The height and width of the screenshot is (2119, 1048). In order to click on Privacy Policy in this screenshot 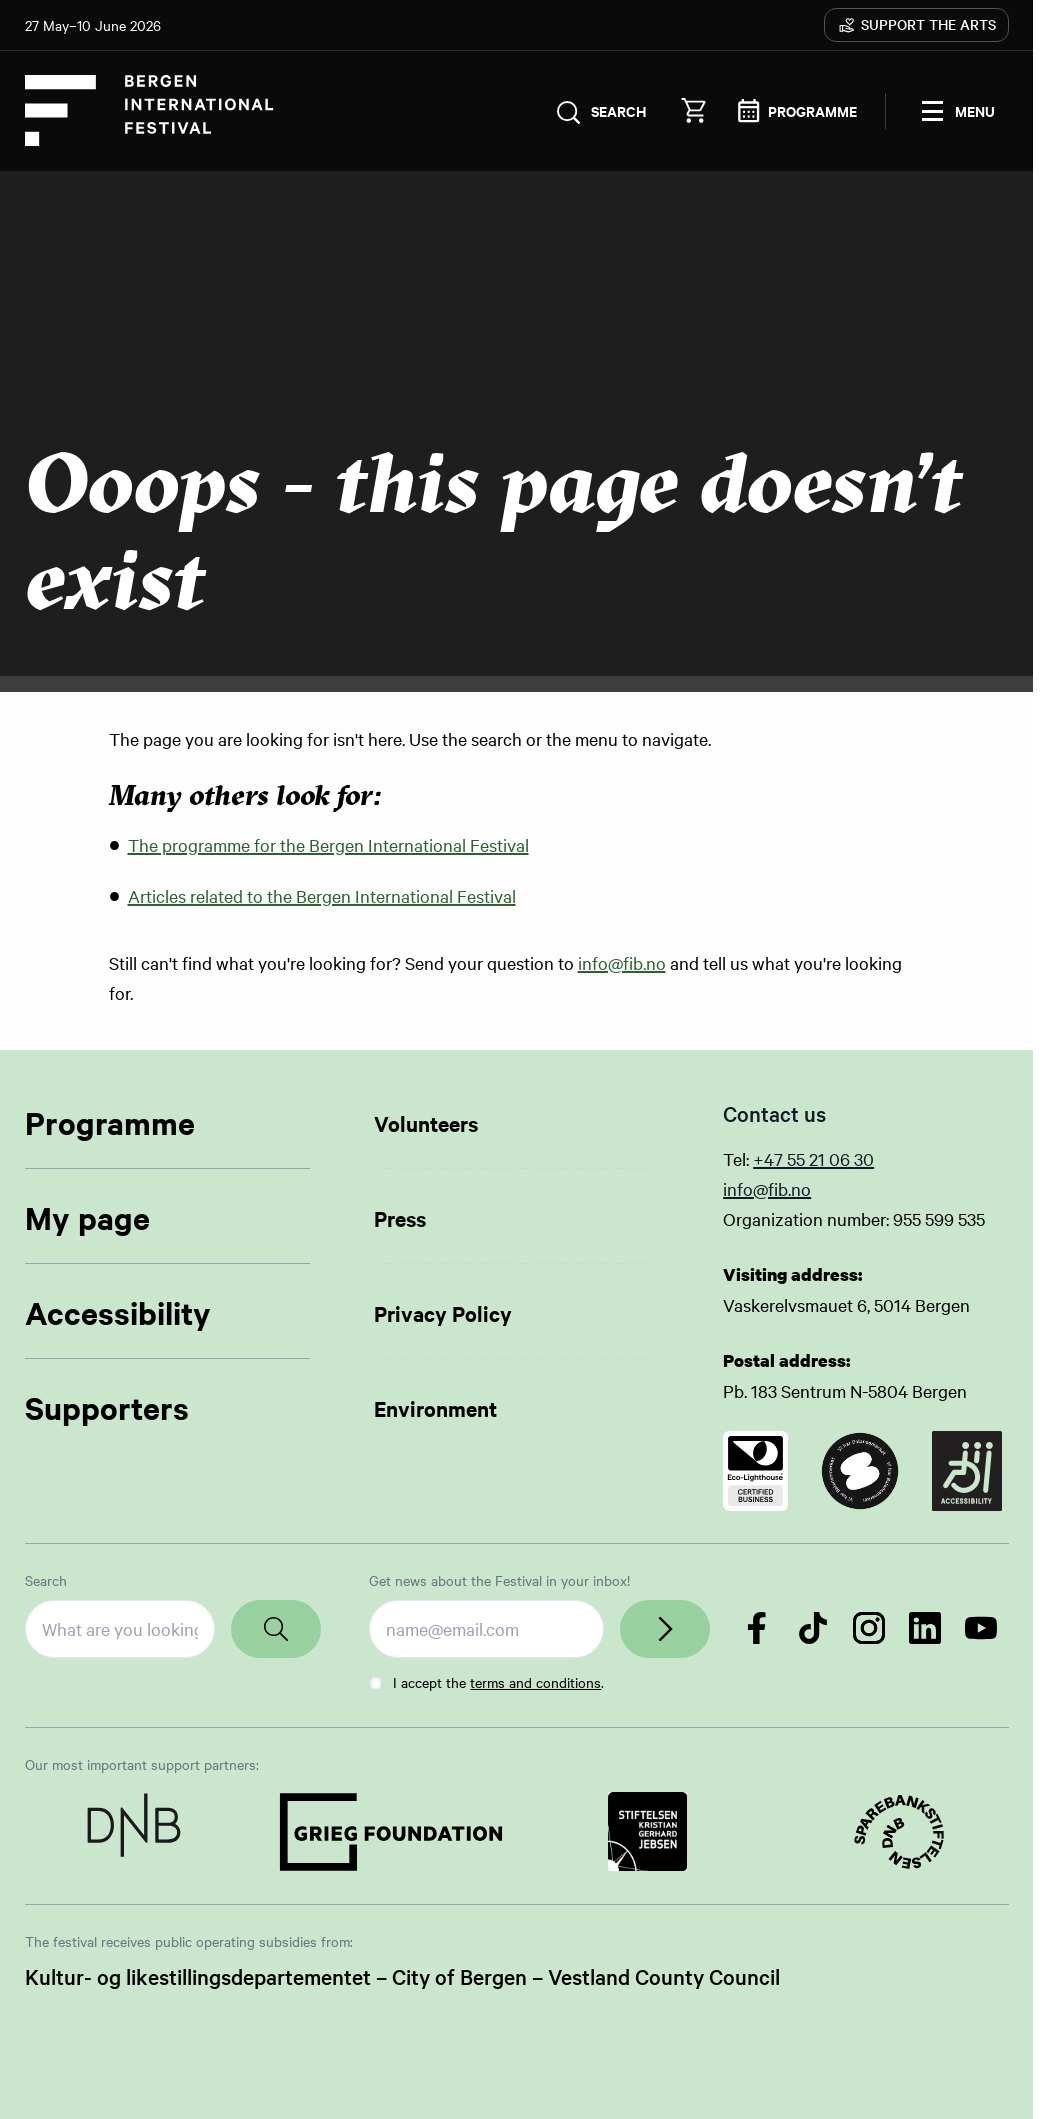, I will do `click(443, 1313)`.